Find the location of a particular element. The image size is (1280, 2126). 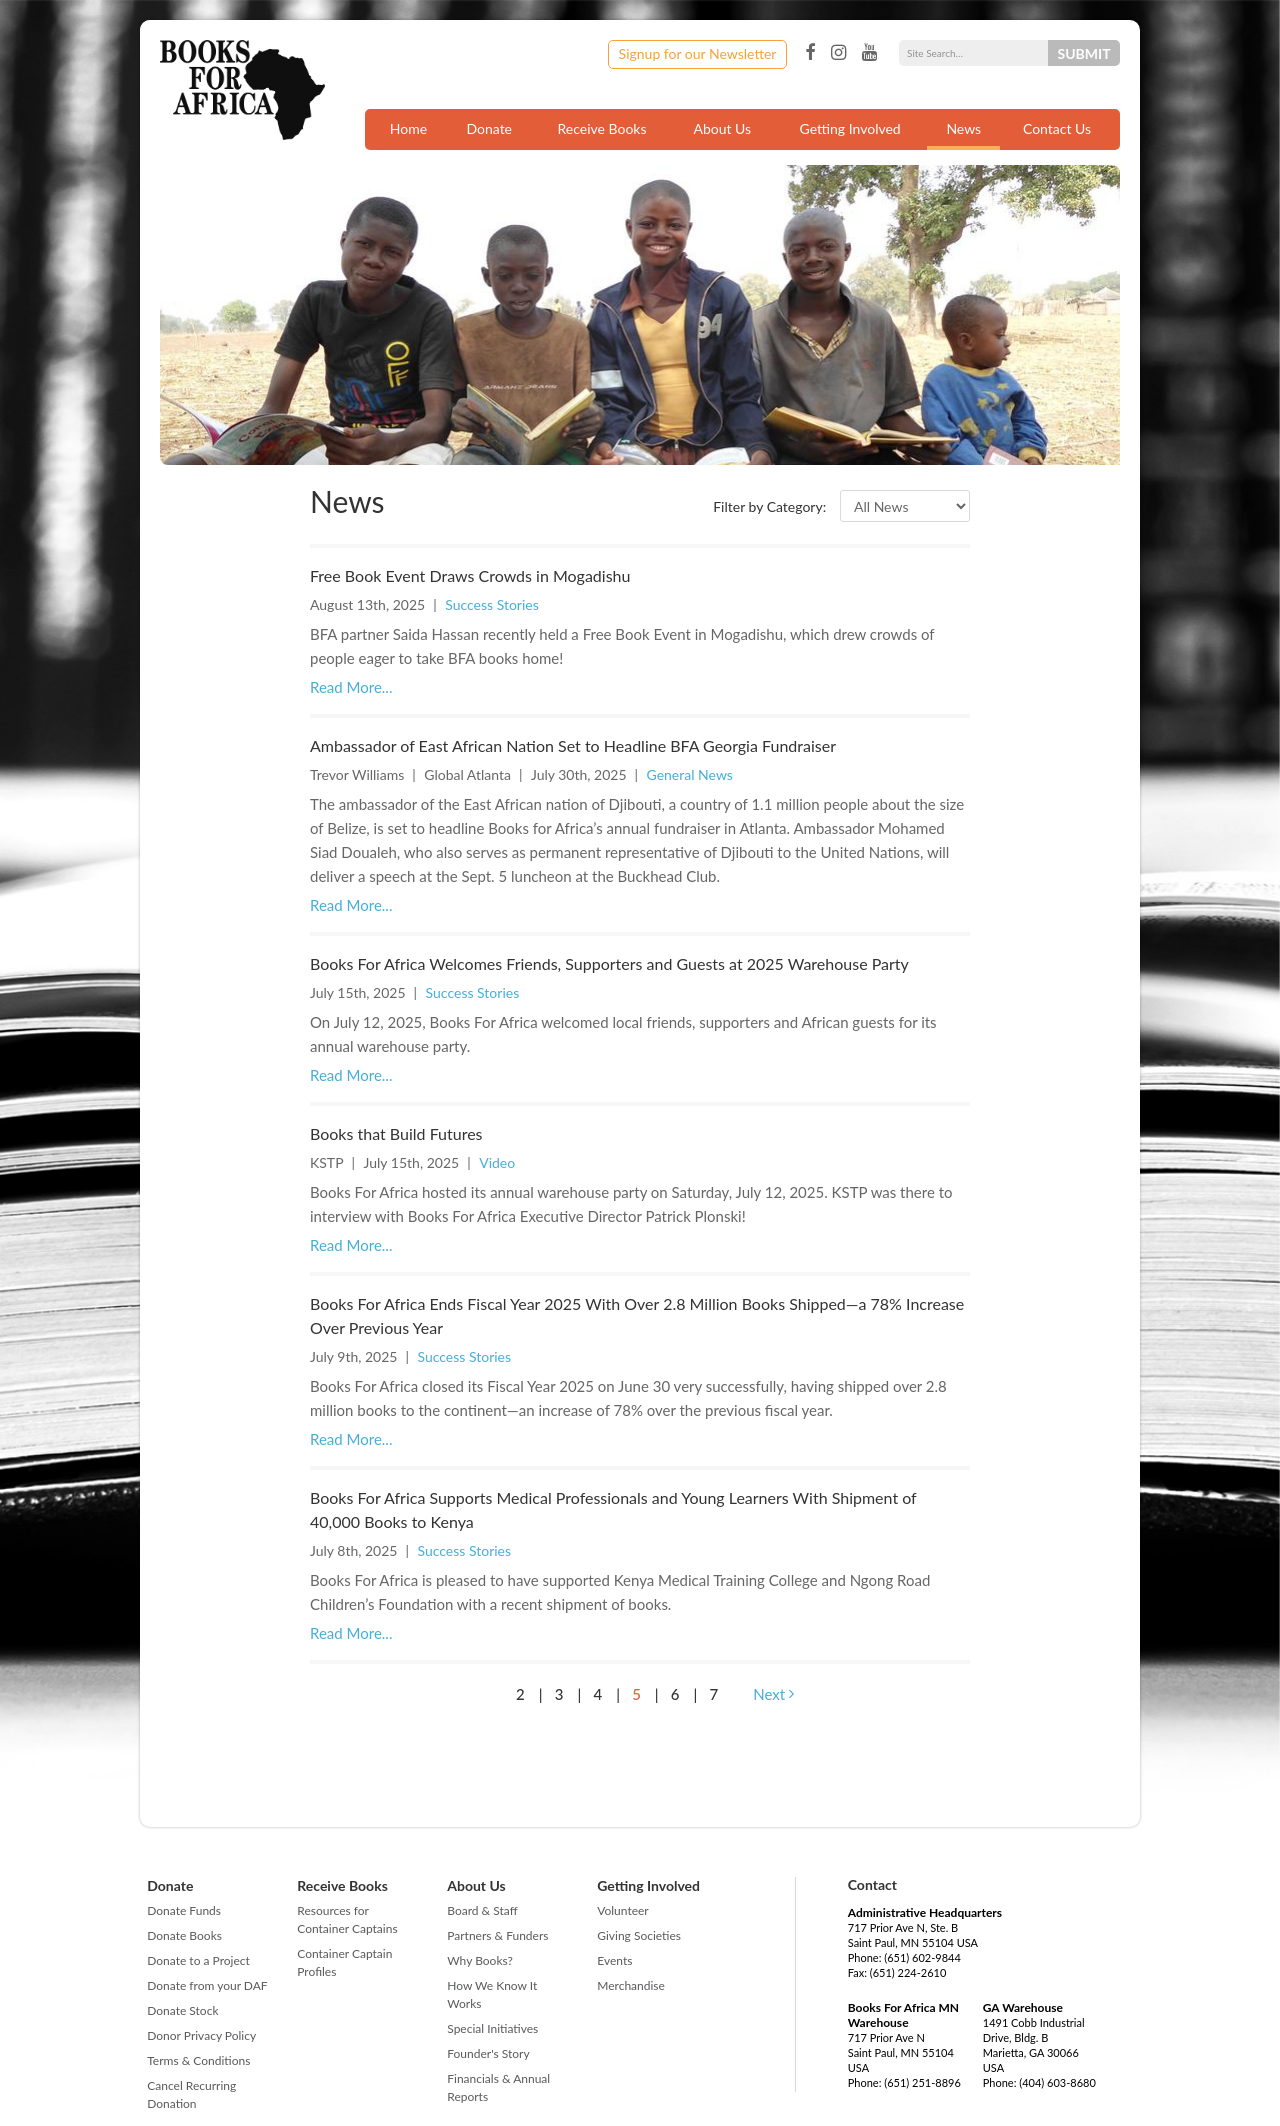

Merchandise is located at coordinates (631, 1985).